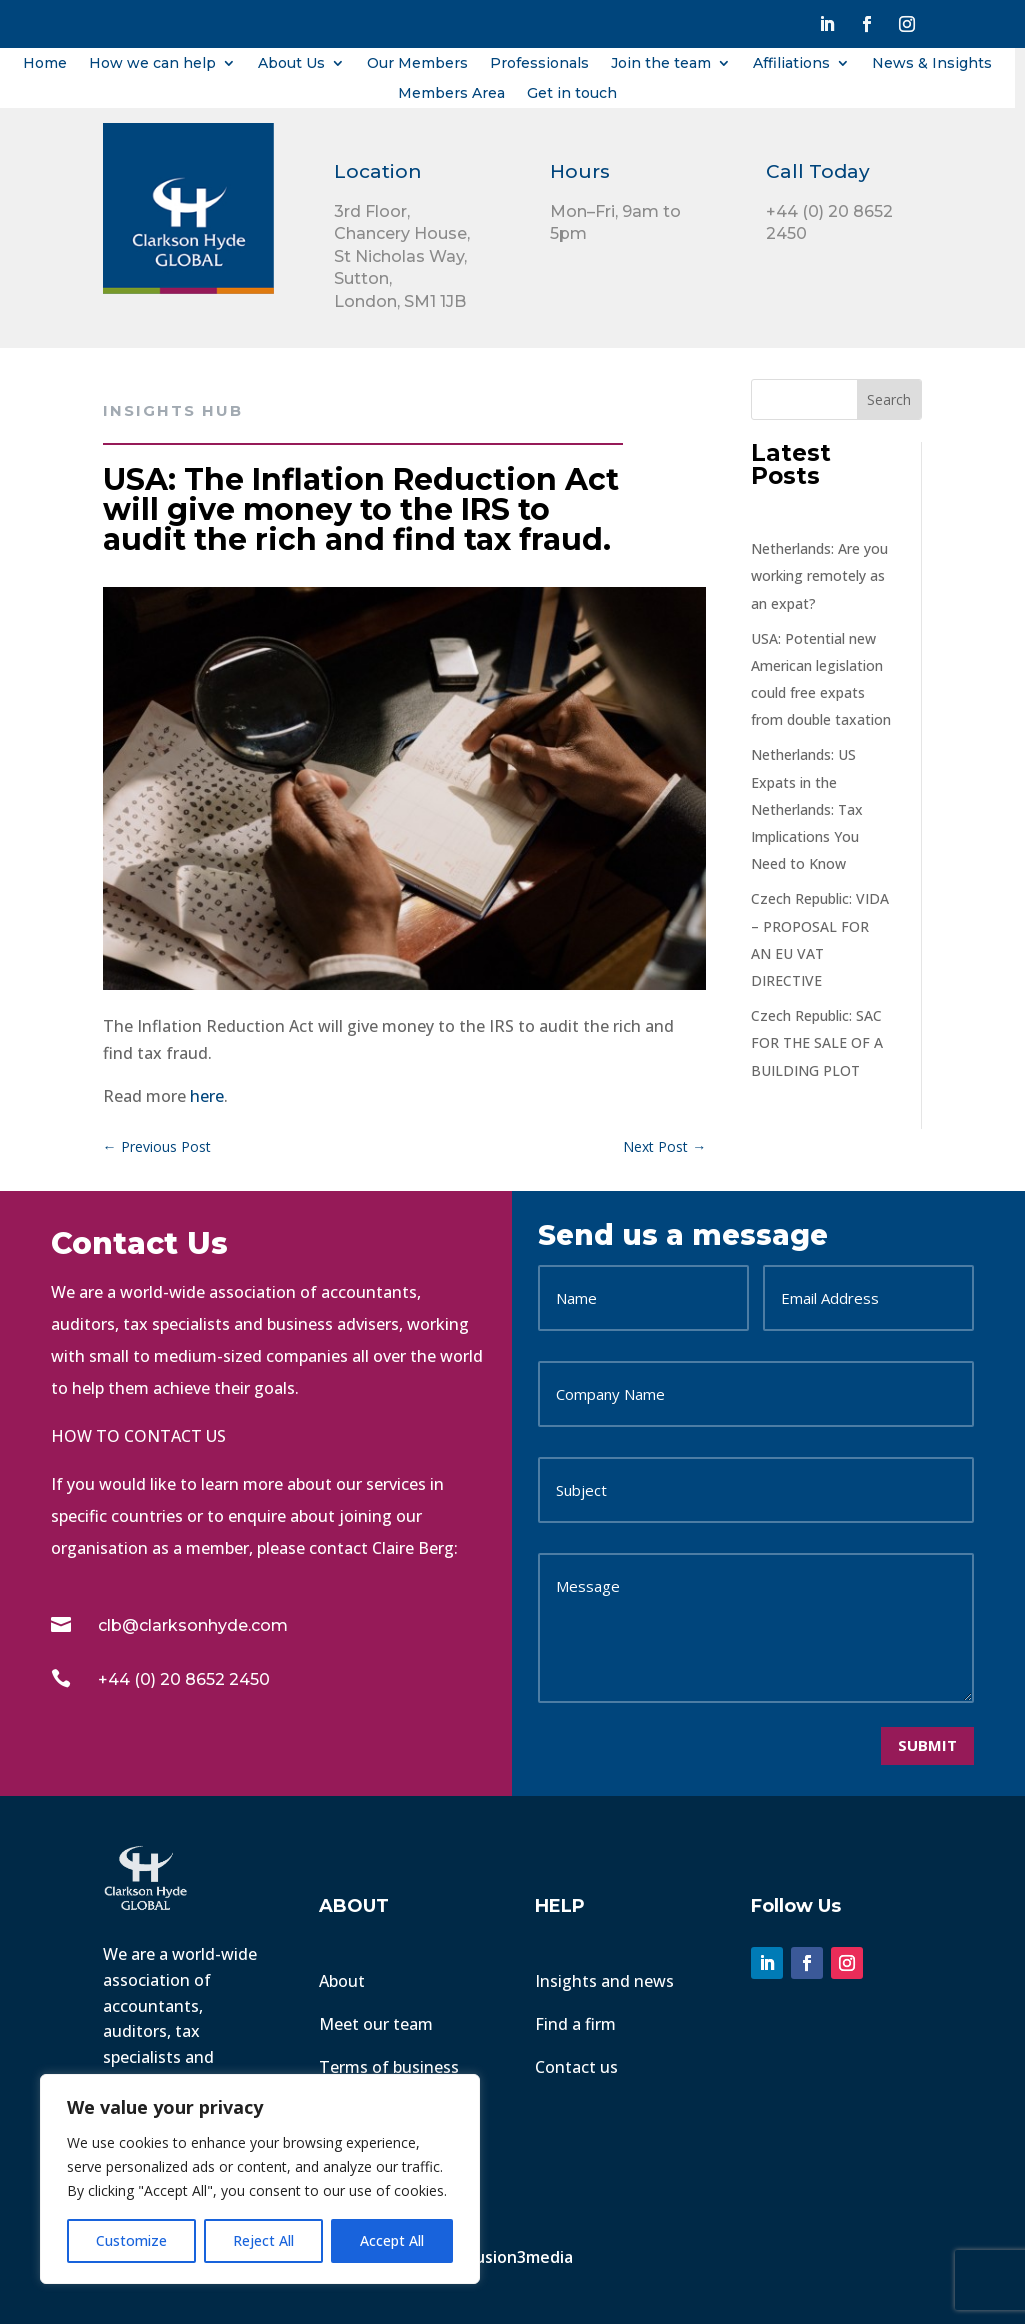  I want to click on About, so click(342, 1981).